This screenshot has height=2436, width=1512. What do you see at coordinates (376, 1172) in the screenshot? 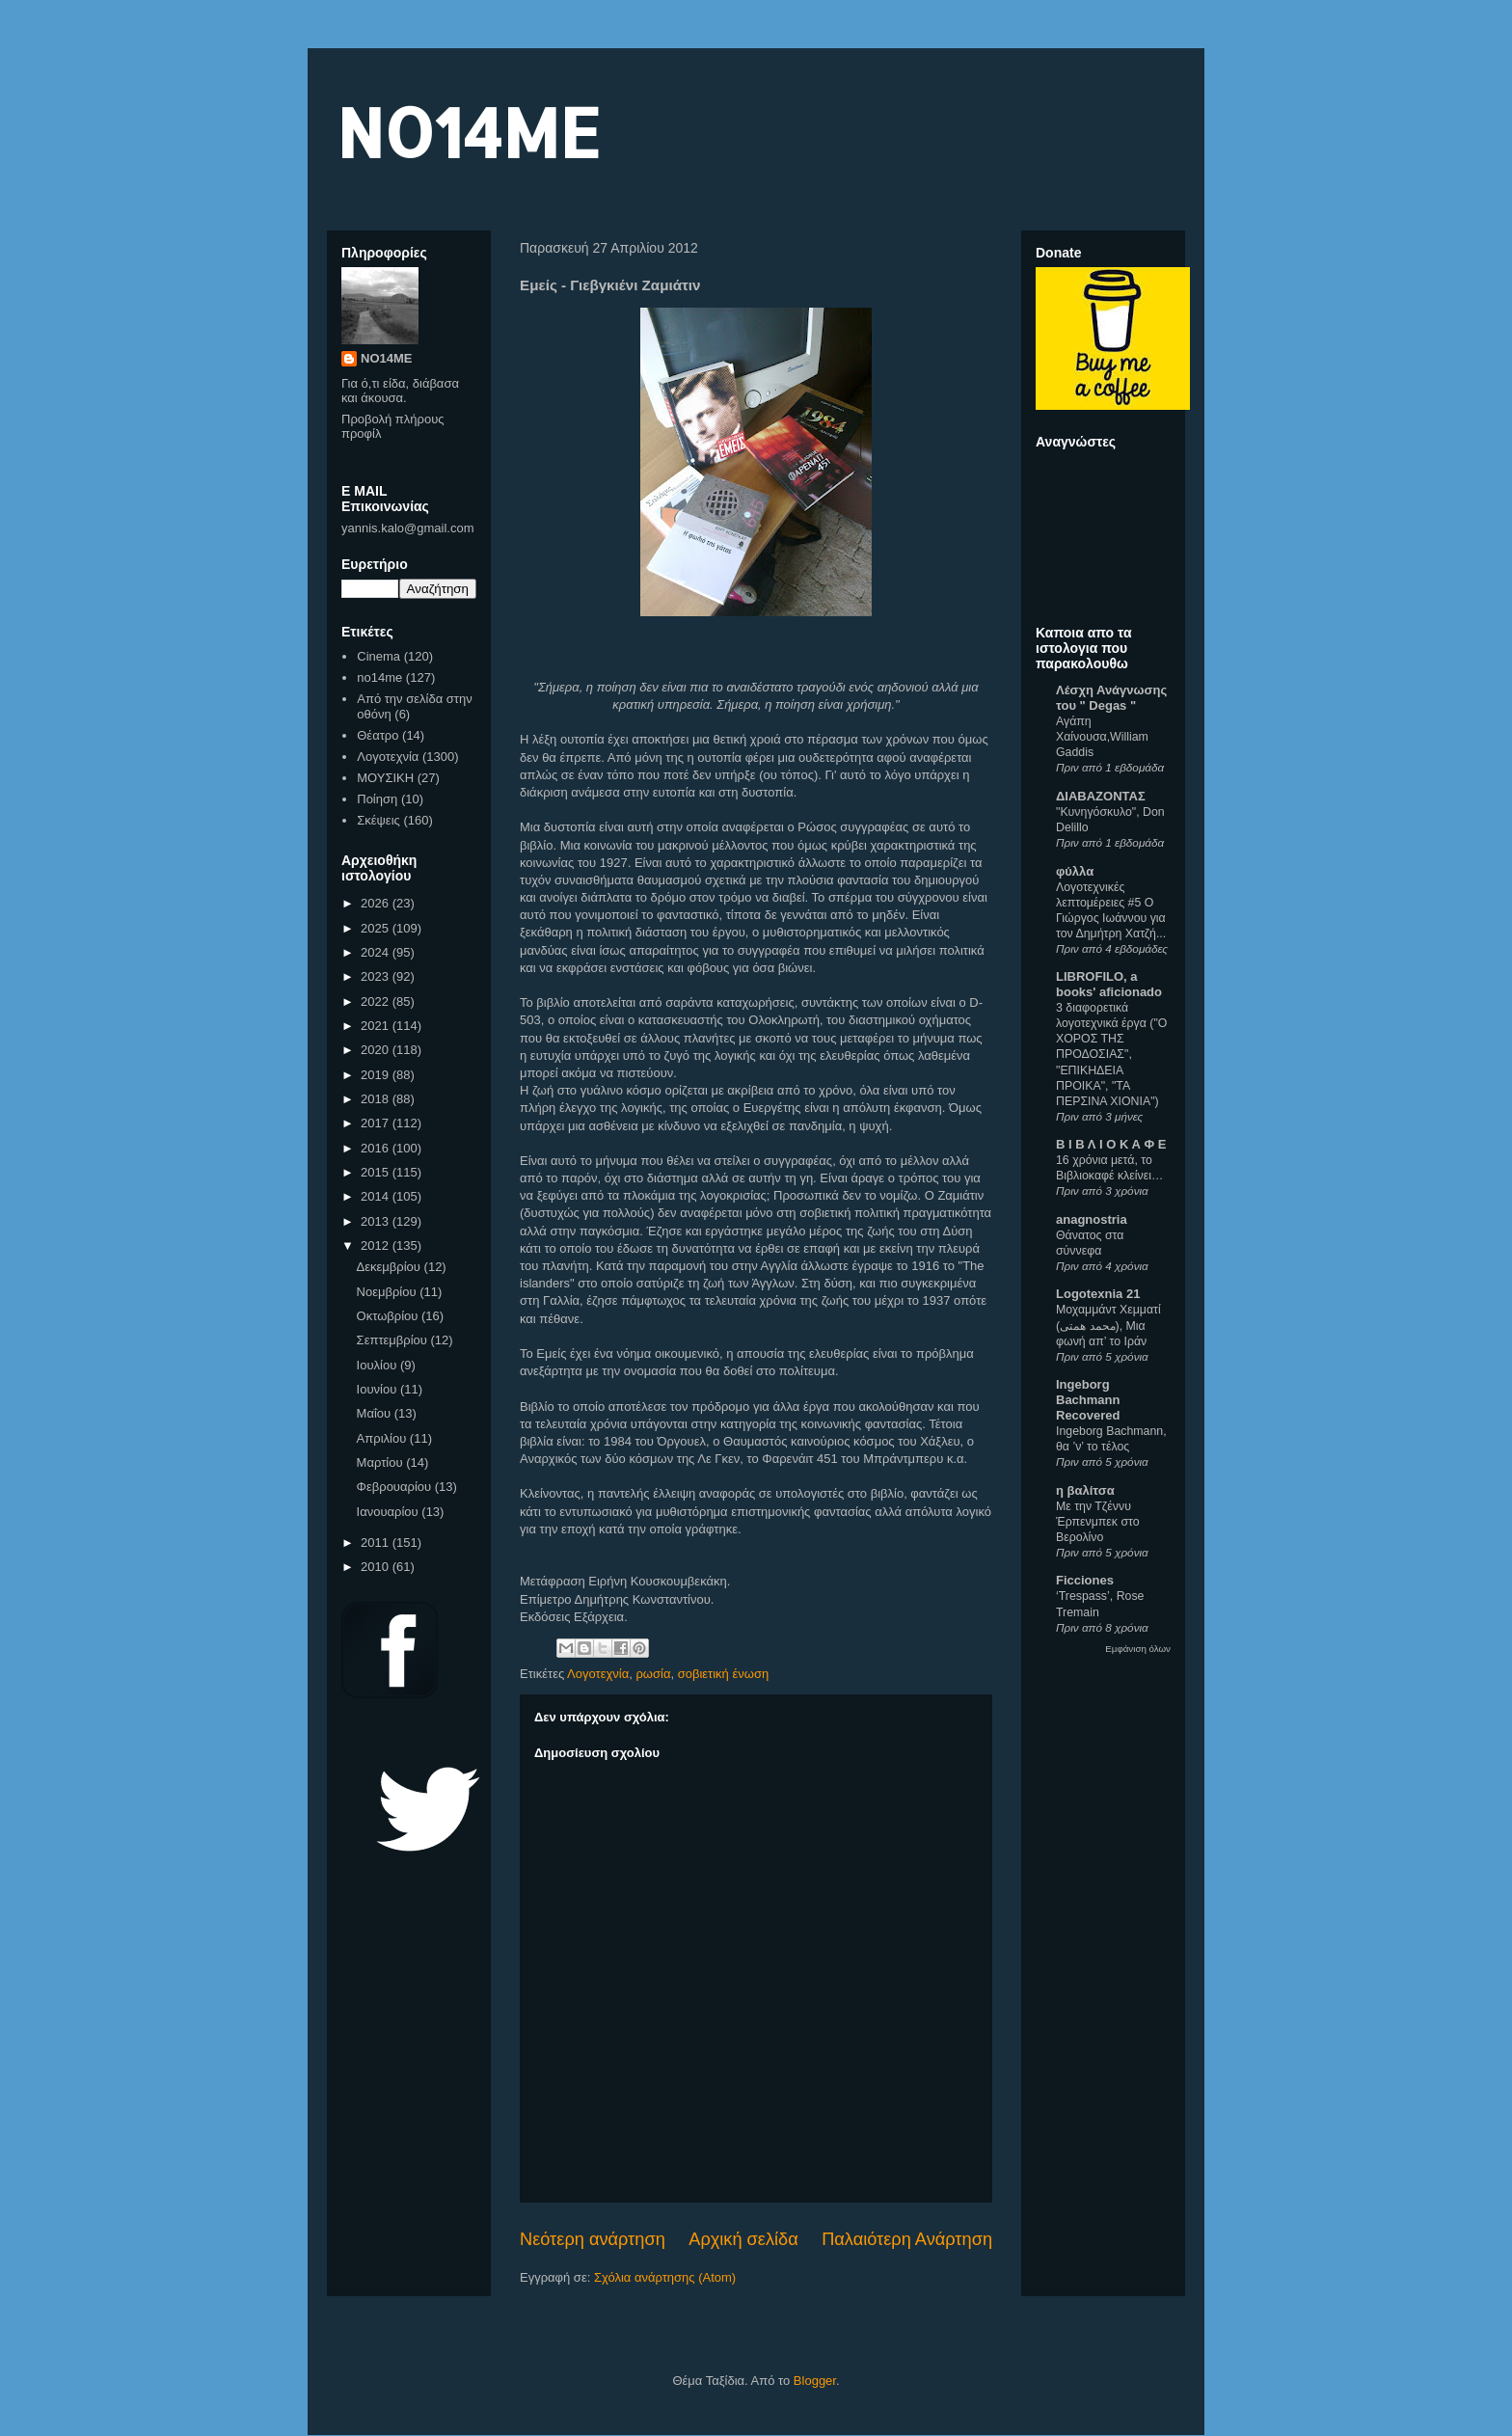
I see `2015` at bounding box center [376, 1172].